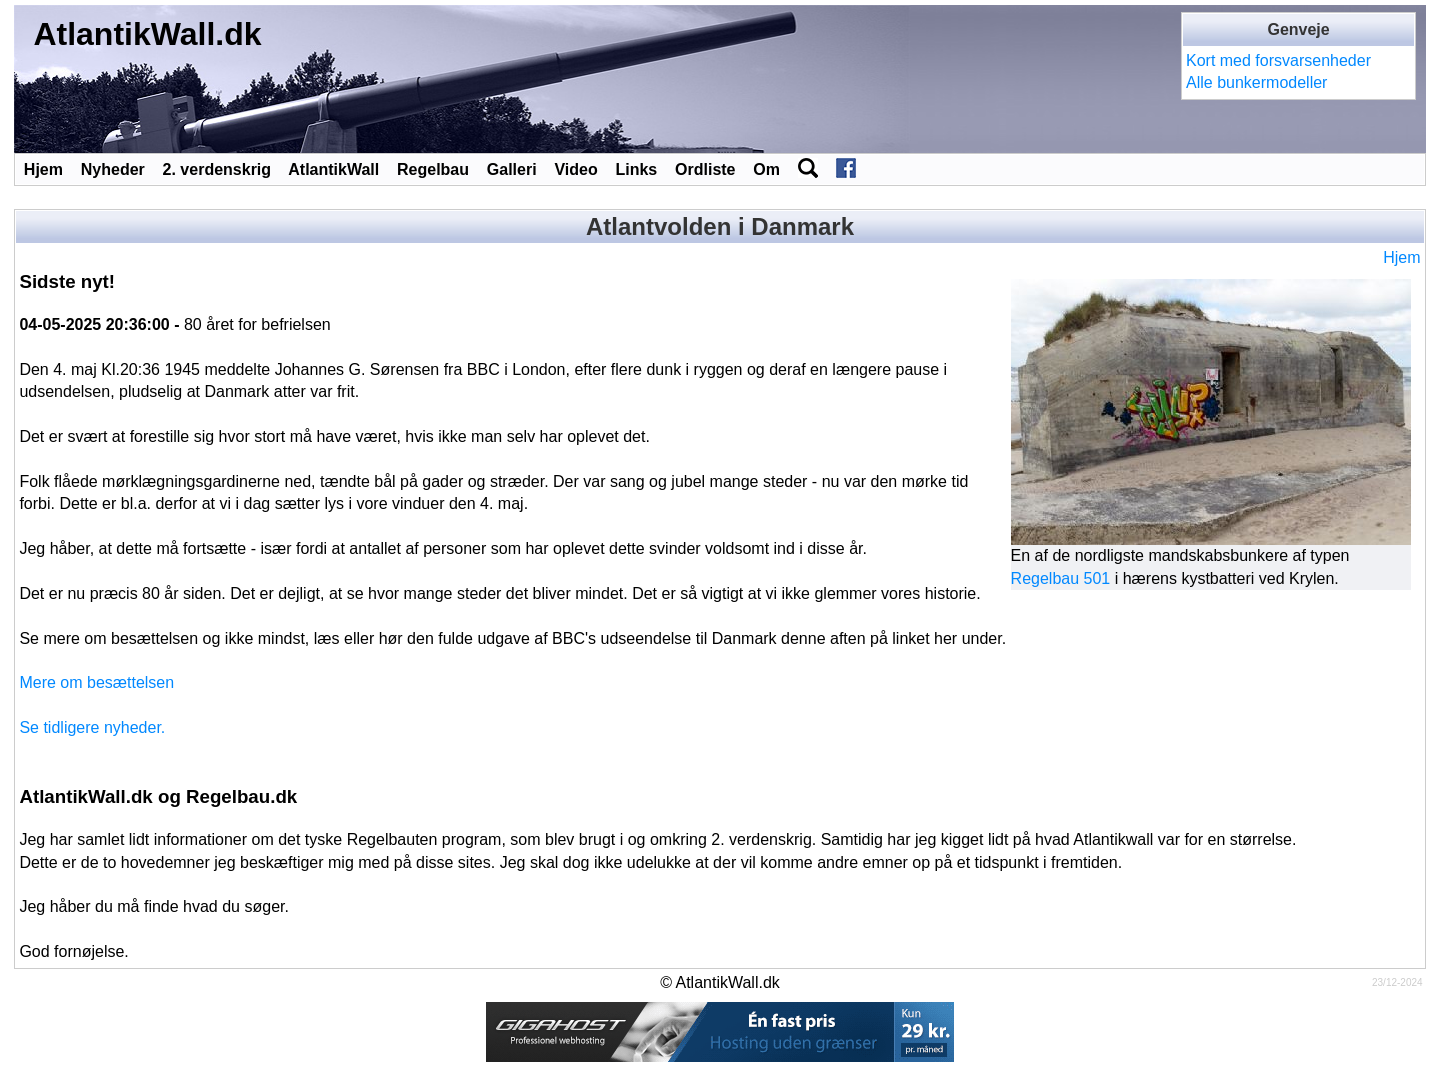  What do you see at coordinates (43, 169) in the screenshot?
I see `Hjem` at bounding box center [43, 169].